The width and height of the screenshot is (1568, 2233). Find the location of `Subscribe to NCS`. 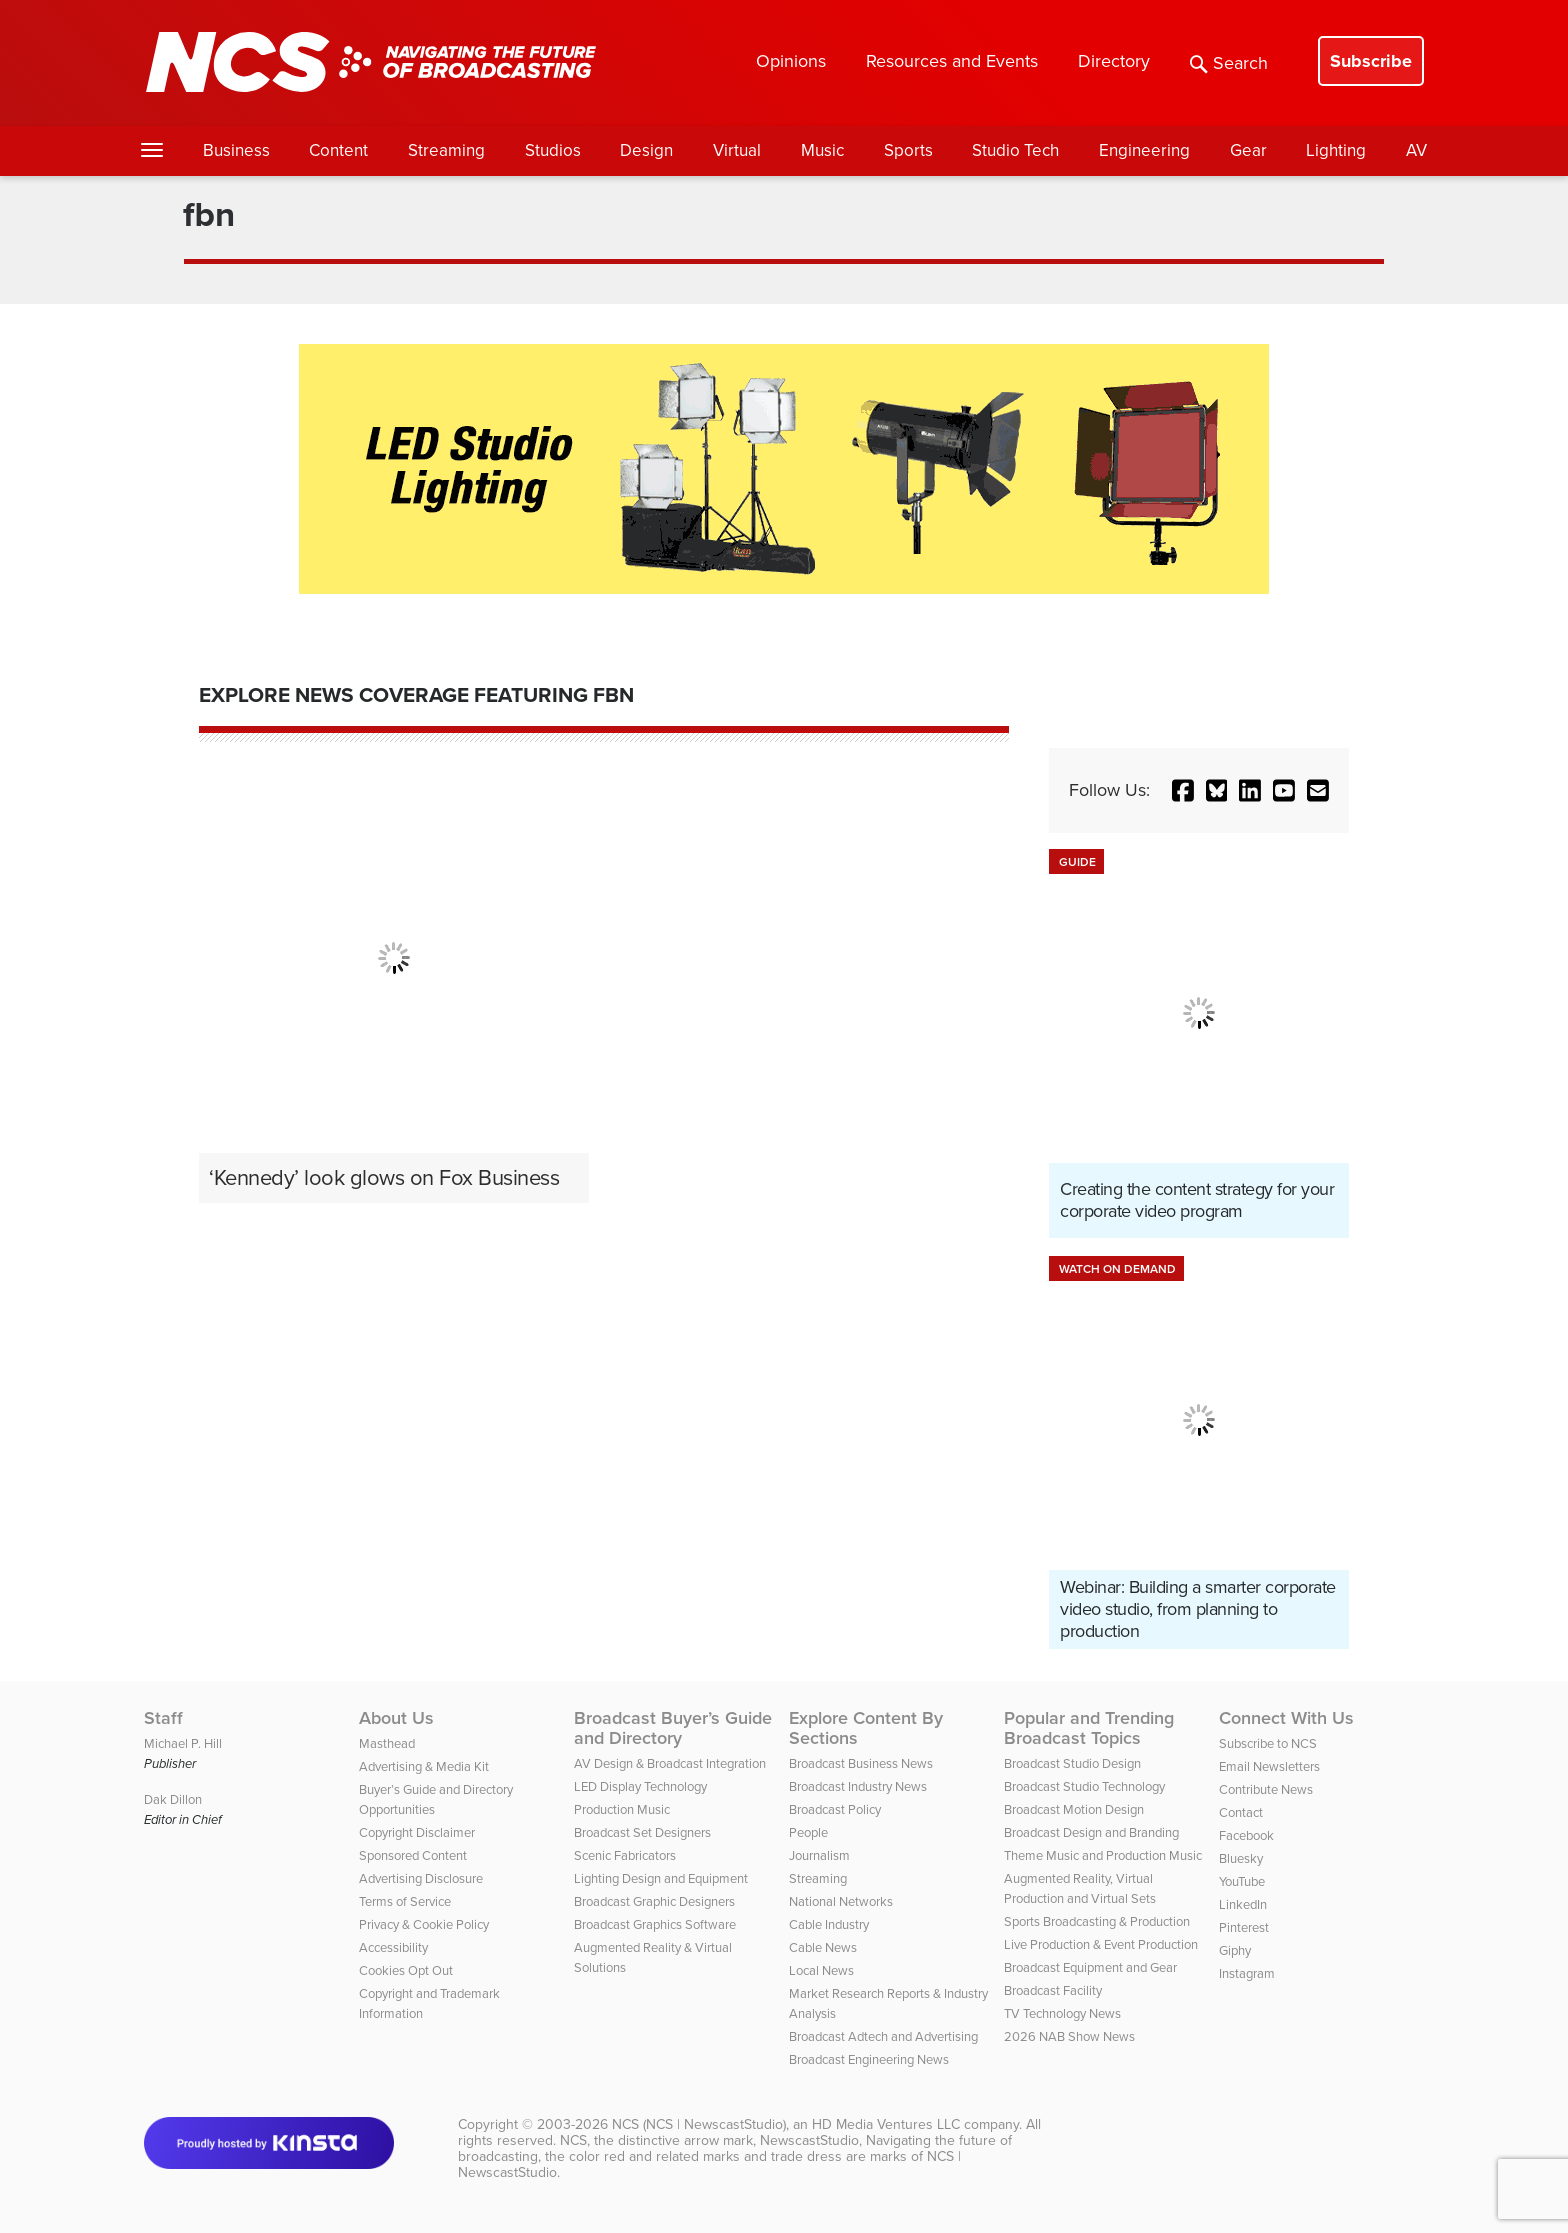

Subscribe to NCS is located at coordinates (1268, 1743).